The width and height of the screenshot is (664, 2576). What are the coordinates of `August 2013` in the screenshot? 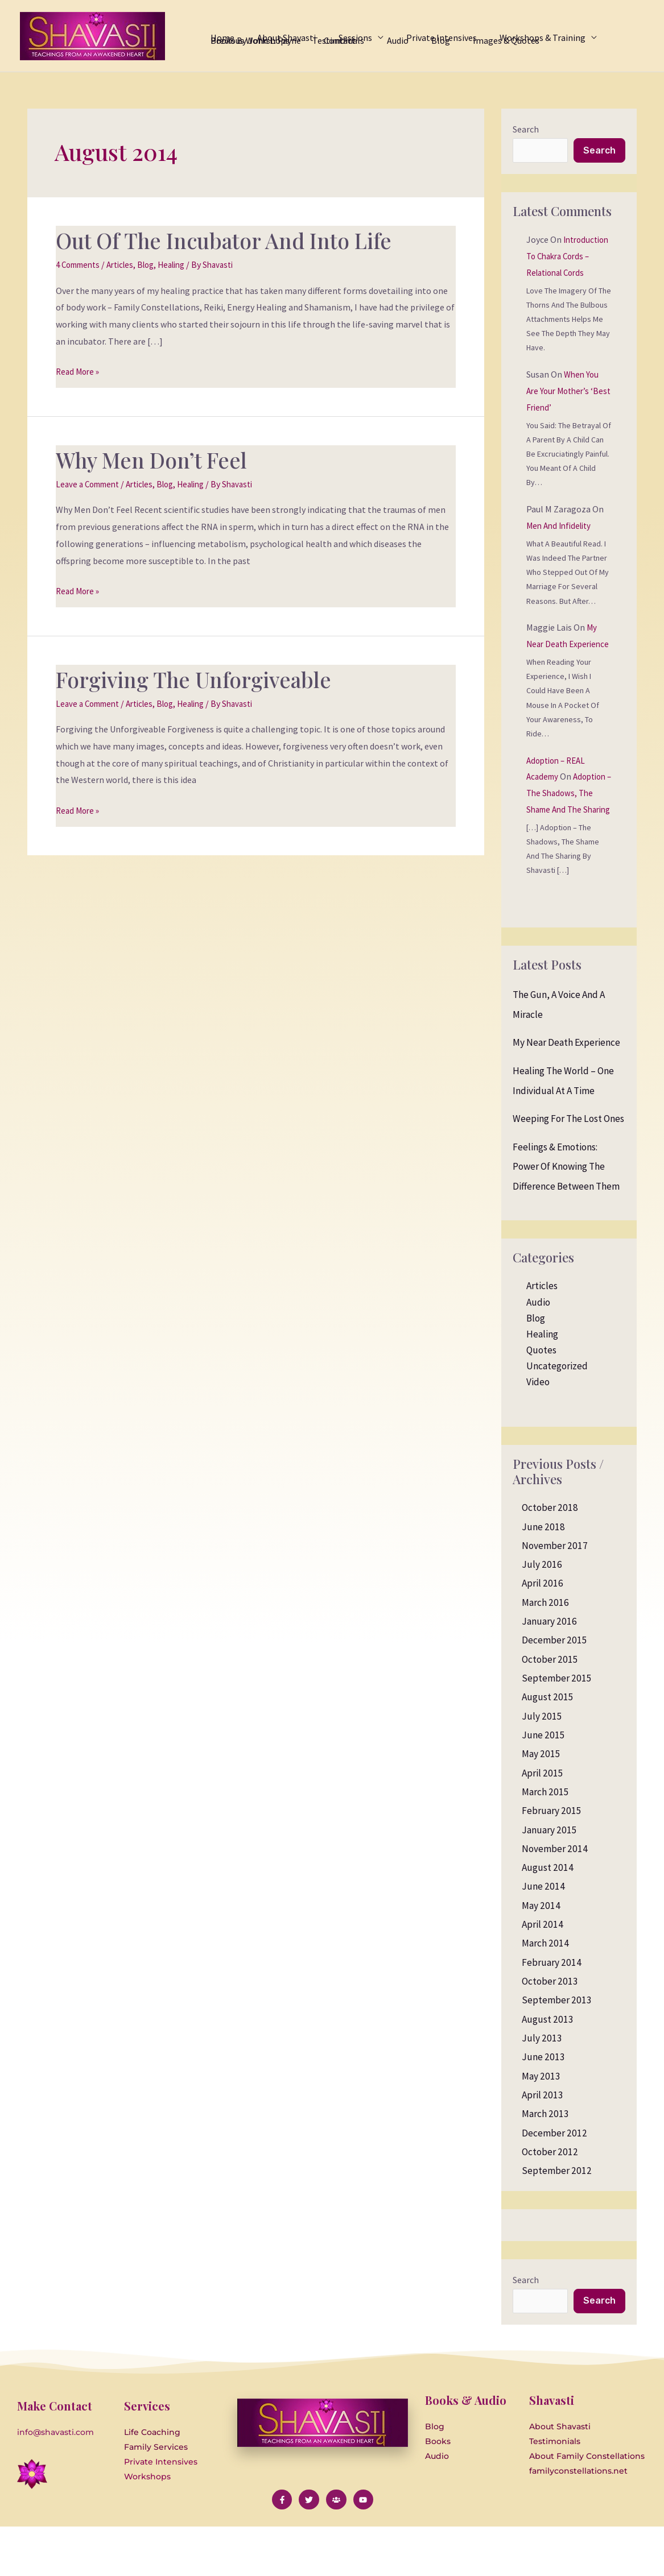 It's located at (548, 2070).